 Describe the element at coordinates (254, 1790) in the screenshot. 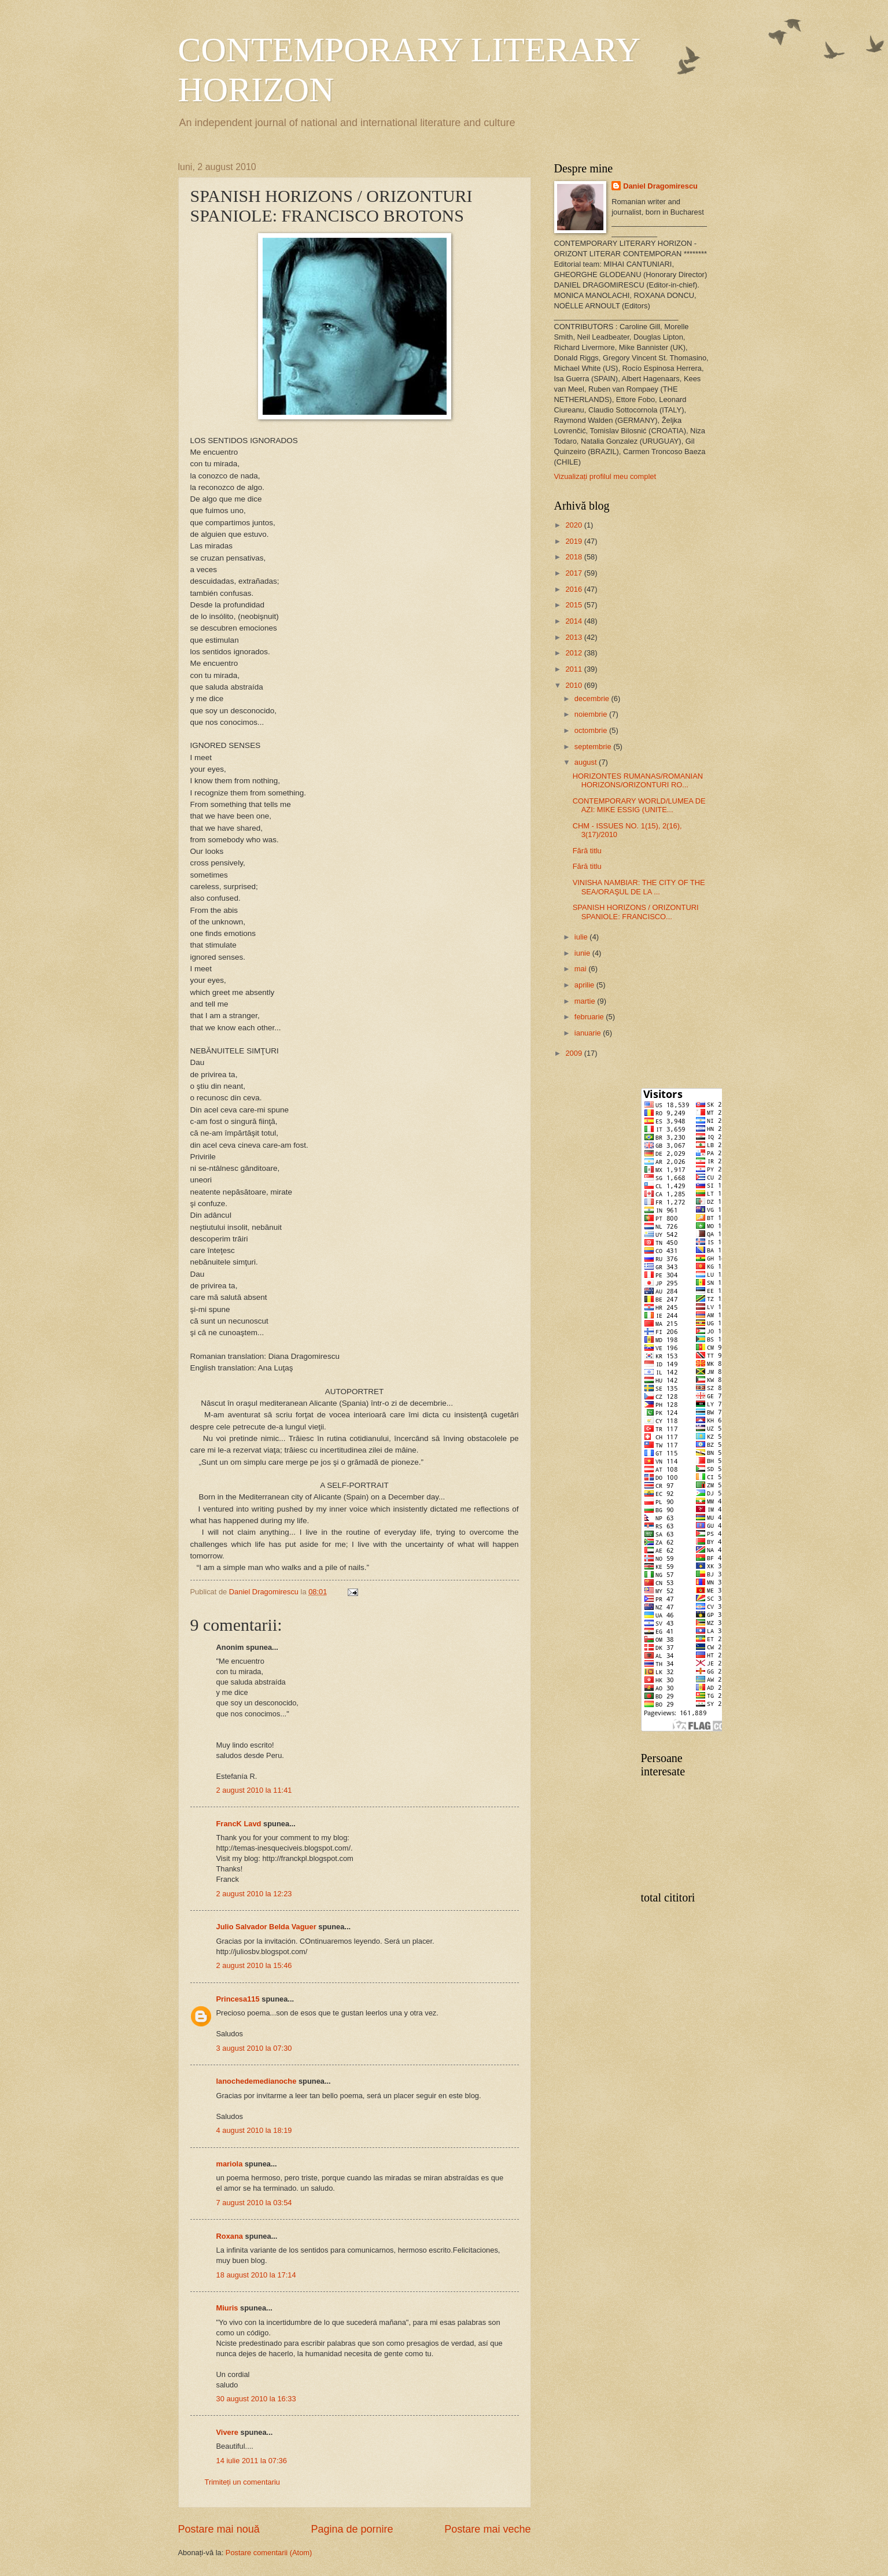

I see `2 august 2010 la 11:41` at that location.